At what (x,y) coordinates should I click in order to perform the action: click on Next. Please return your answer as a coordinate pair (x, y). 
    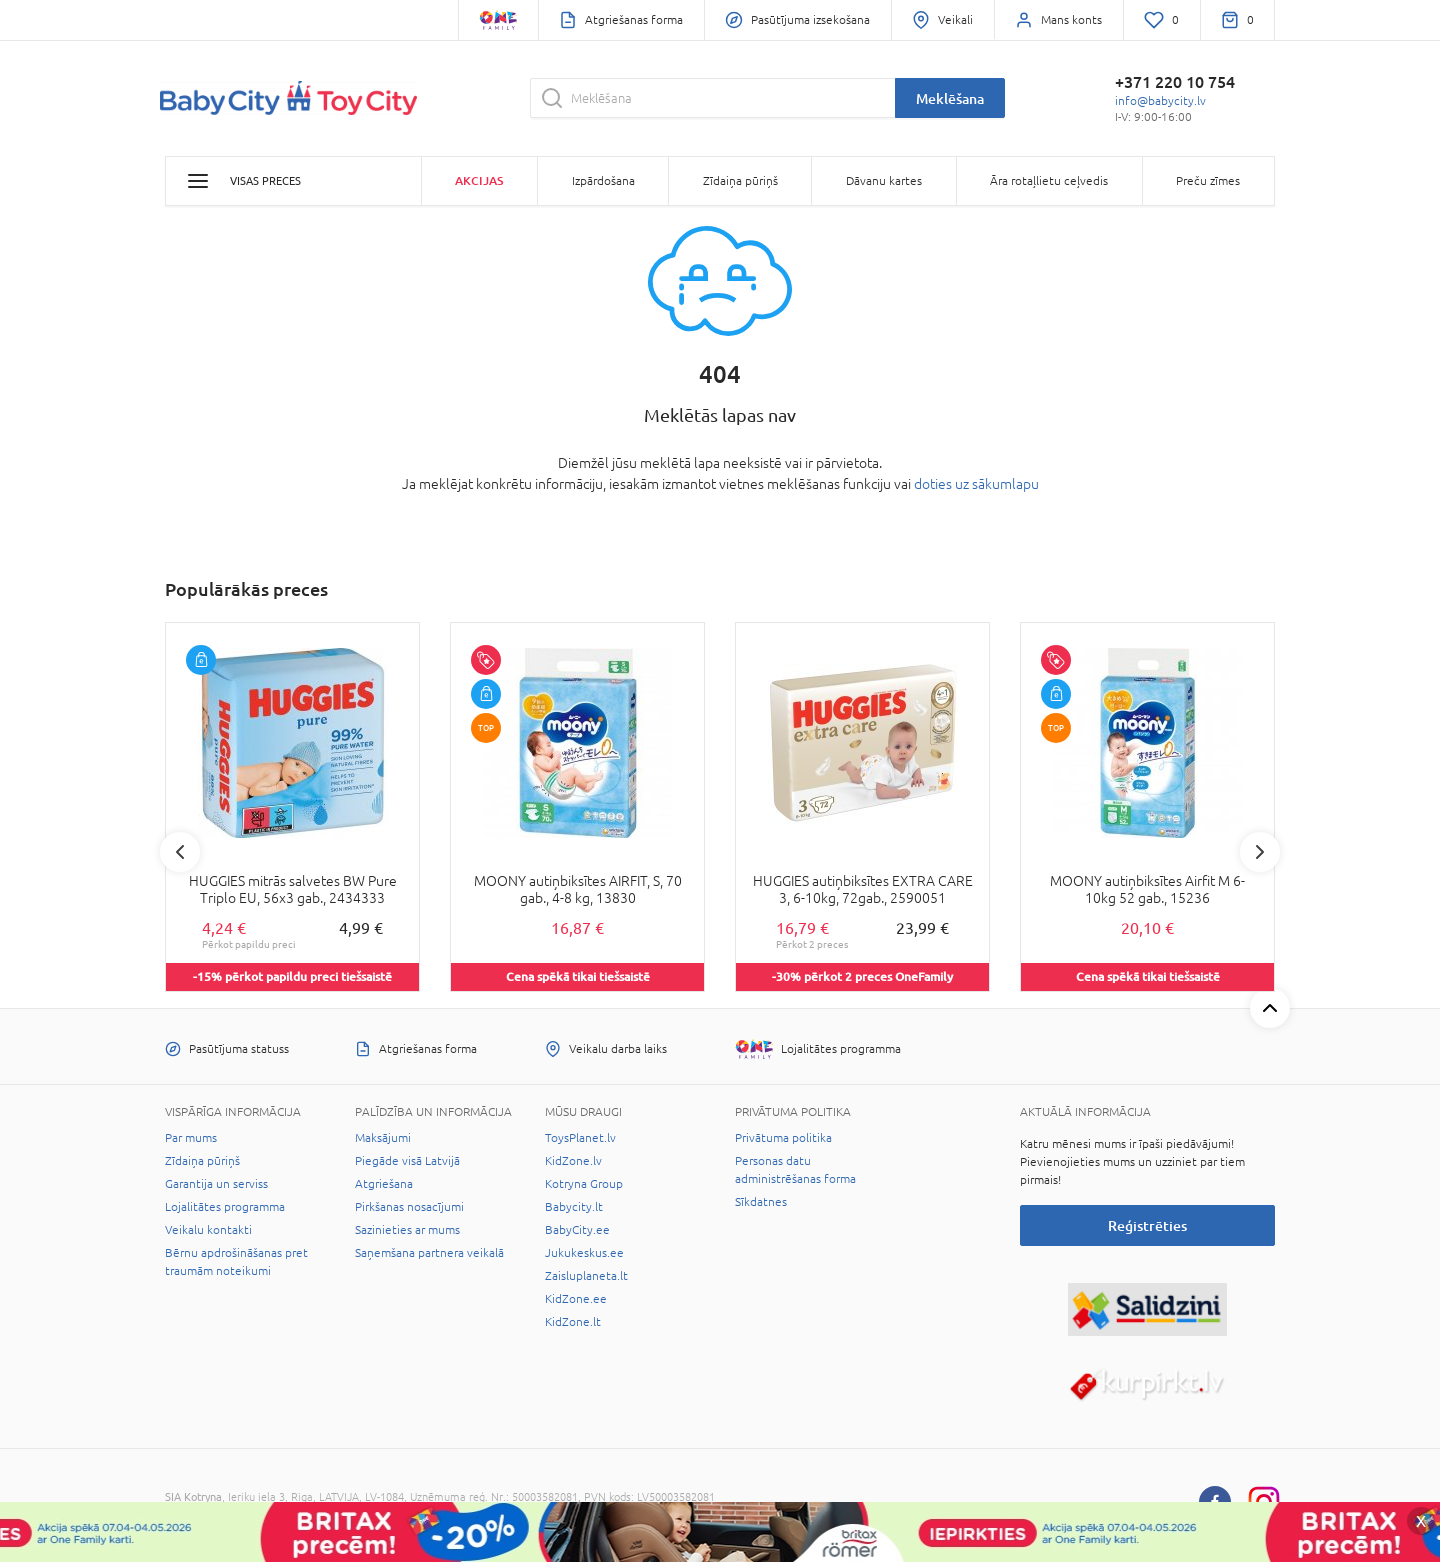
    Looking at the image, I should click on (1260, 852).